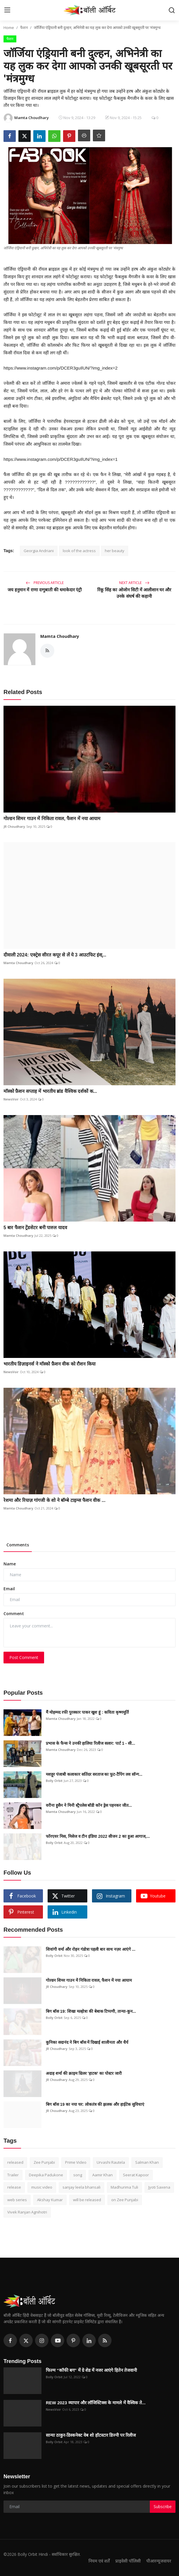  Describe the element at coordinates (89, 1805) in the screenshot. I see `वरीना हुसैन ने मिनी स्ट्रैपलेस बॉडी कॉन ड्रेस पहनकर जीत...` at that location.